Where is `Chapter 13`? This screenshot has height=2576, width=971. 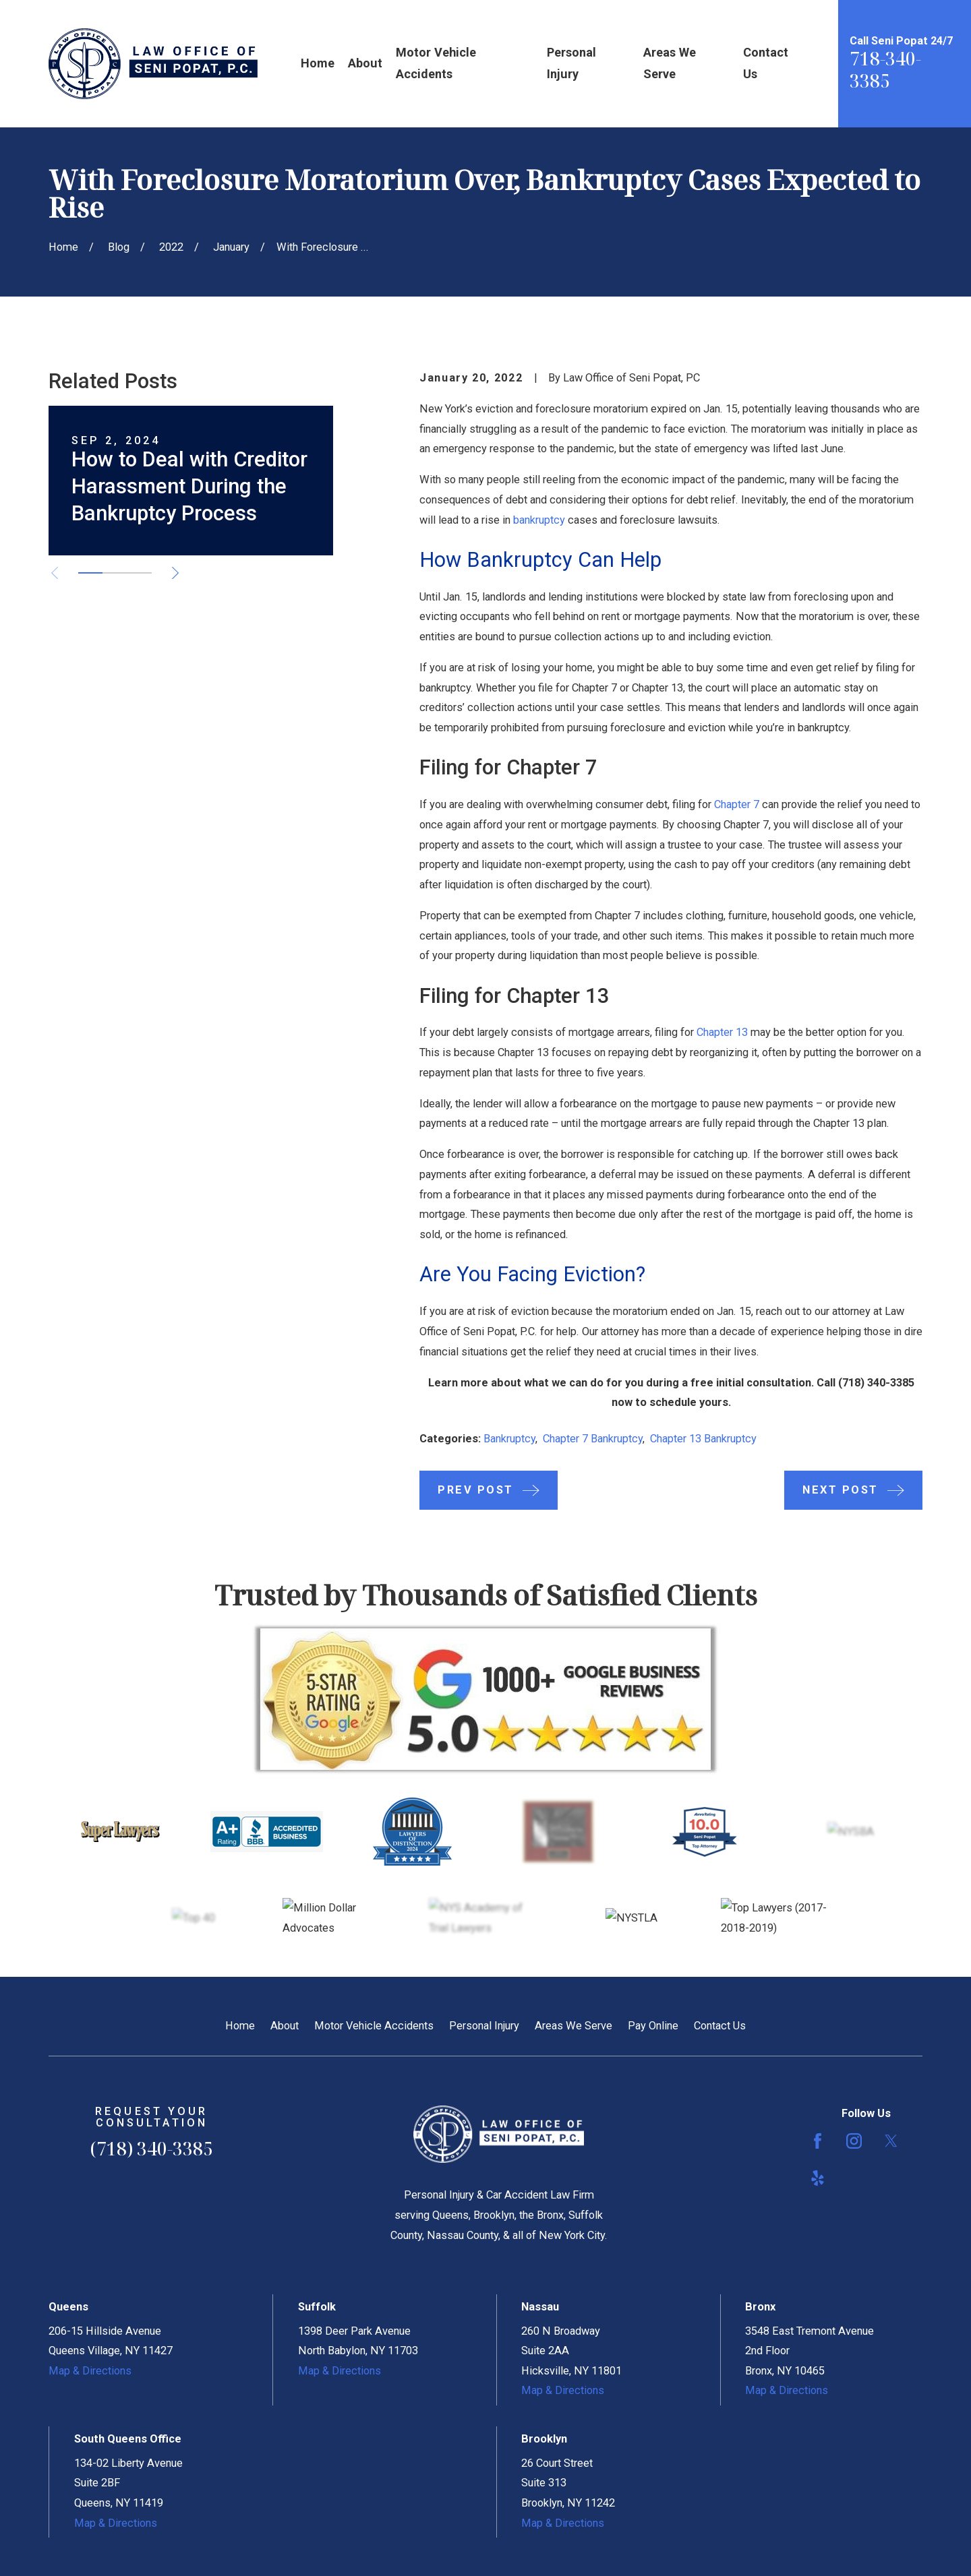
Chapter 13 is located at coordinates (722, 1032).